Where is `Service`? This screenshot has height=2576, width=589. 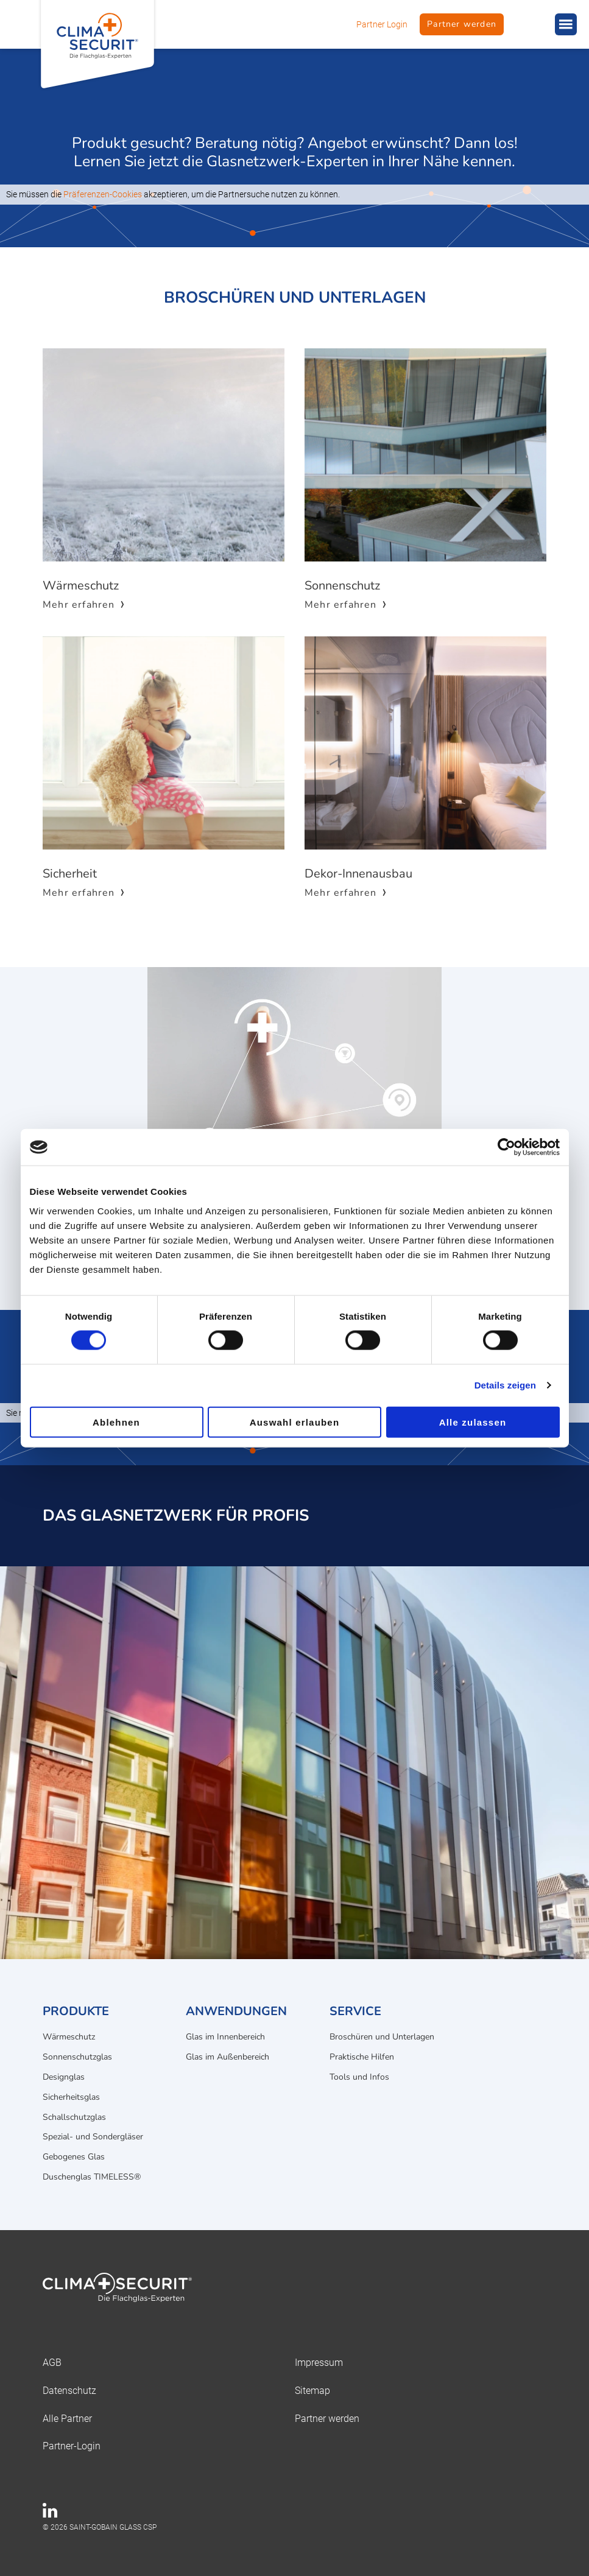
Service is located at coordinates (355, 2011).